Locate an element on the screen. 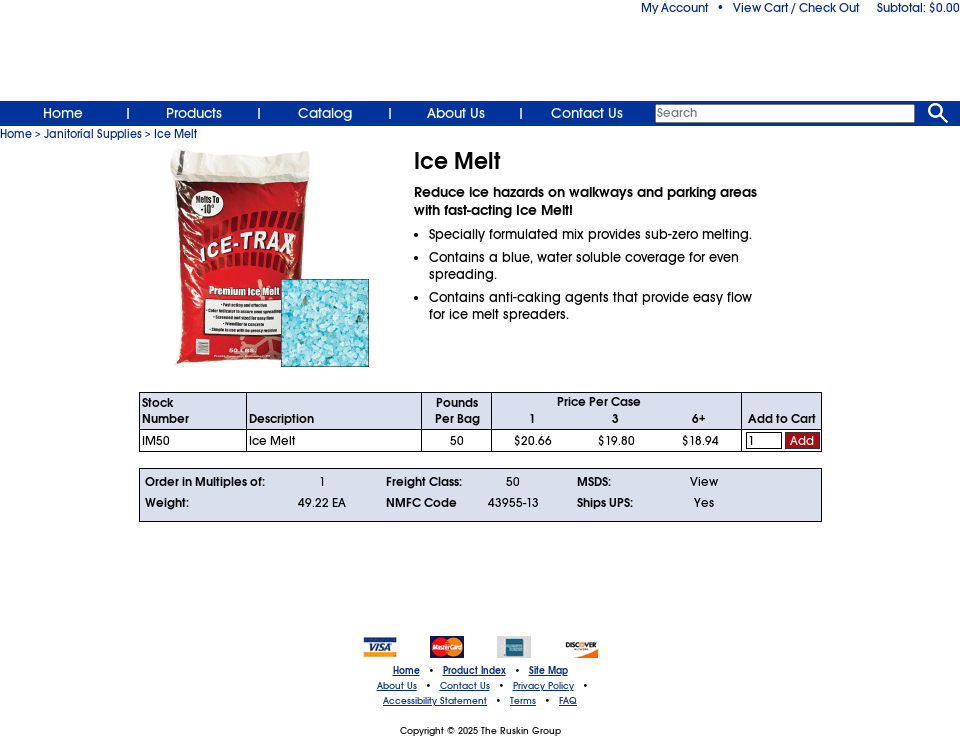 Image resolution: width=960 pixels, height=741 pixels. Privacy Policy is located at coordinates (543, 686).